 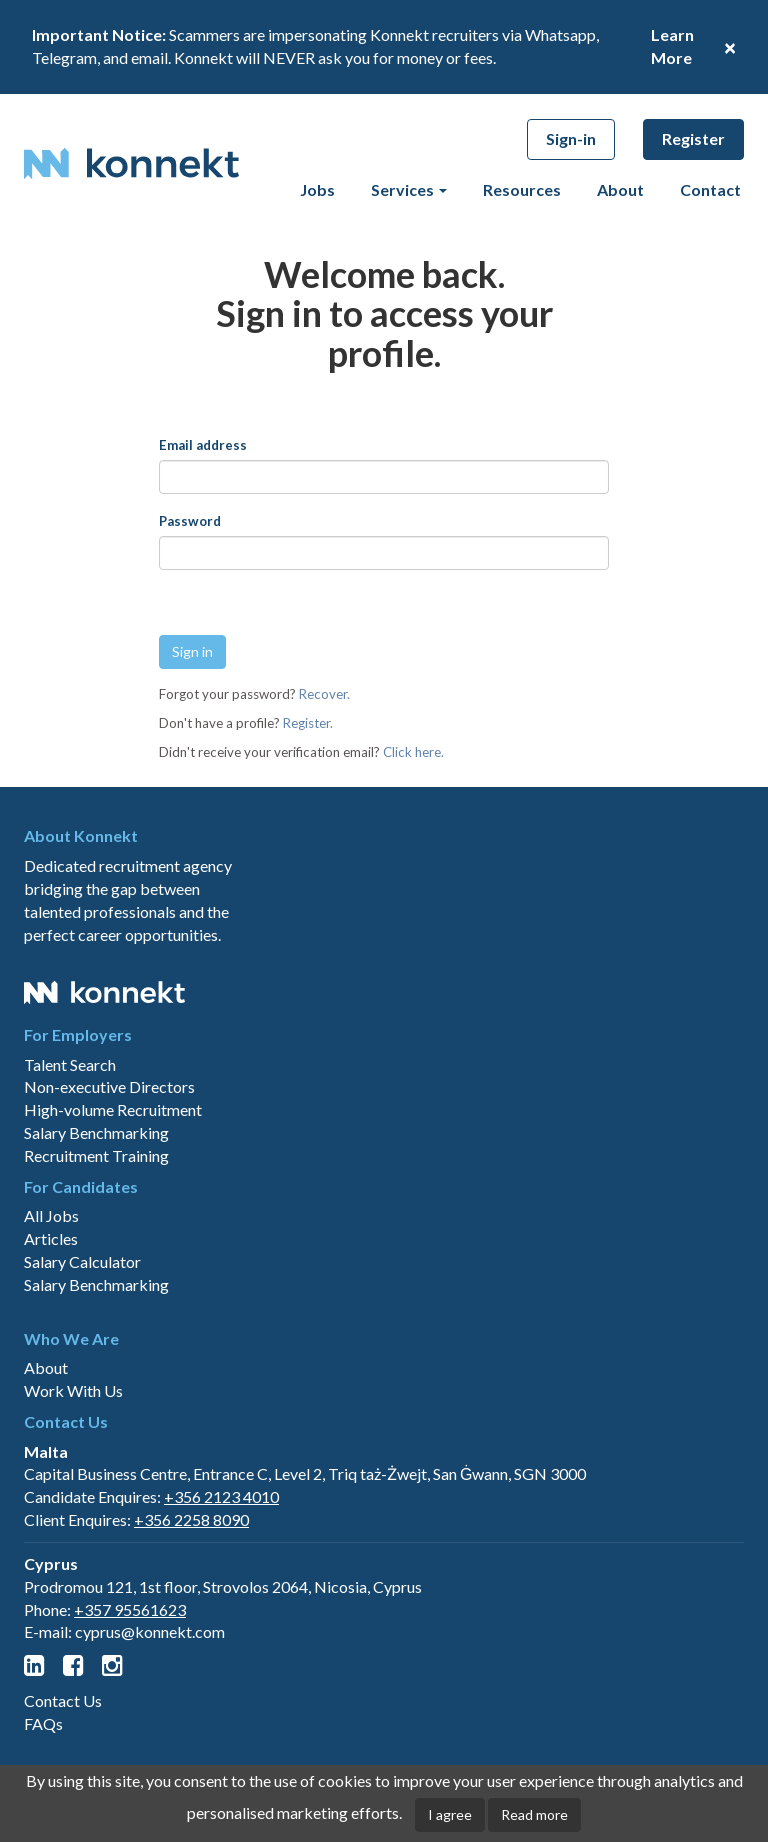 I want to click on Salary Benchmarking, so click(x=96, y=1226).